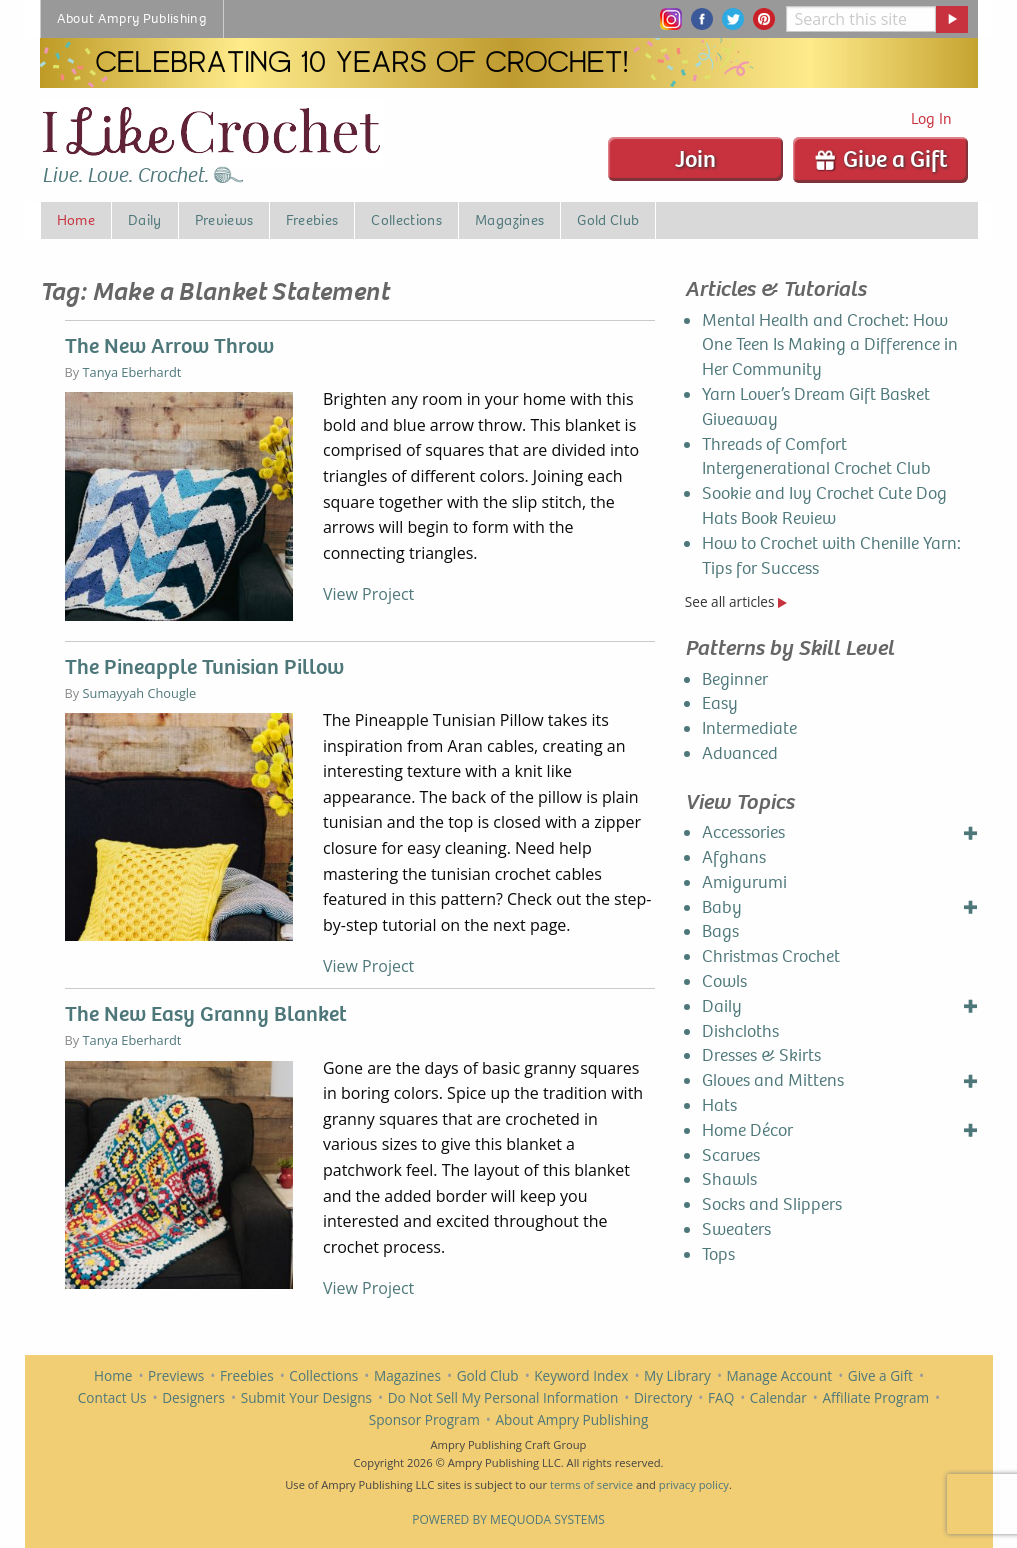 The width and height of the screenshot is (1017, 1548). I want to click on Affiliate Program, so click(875, 1397).